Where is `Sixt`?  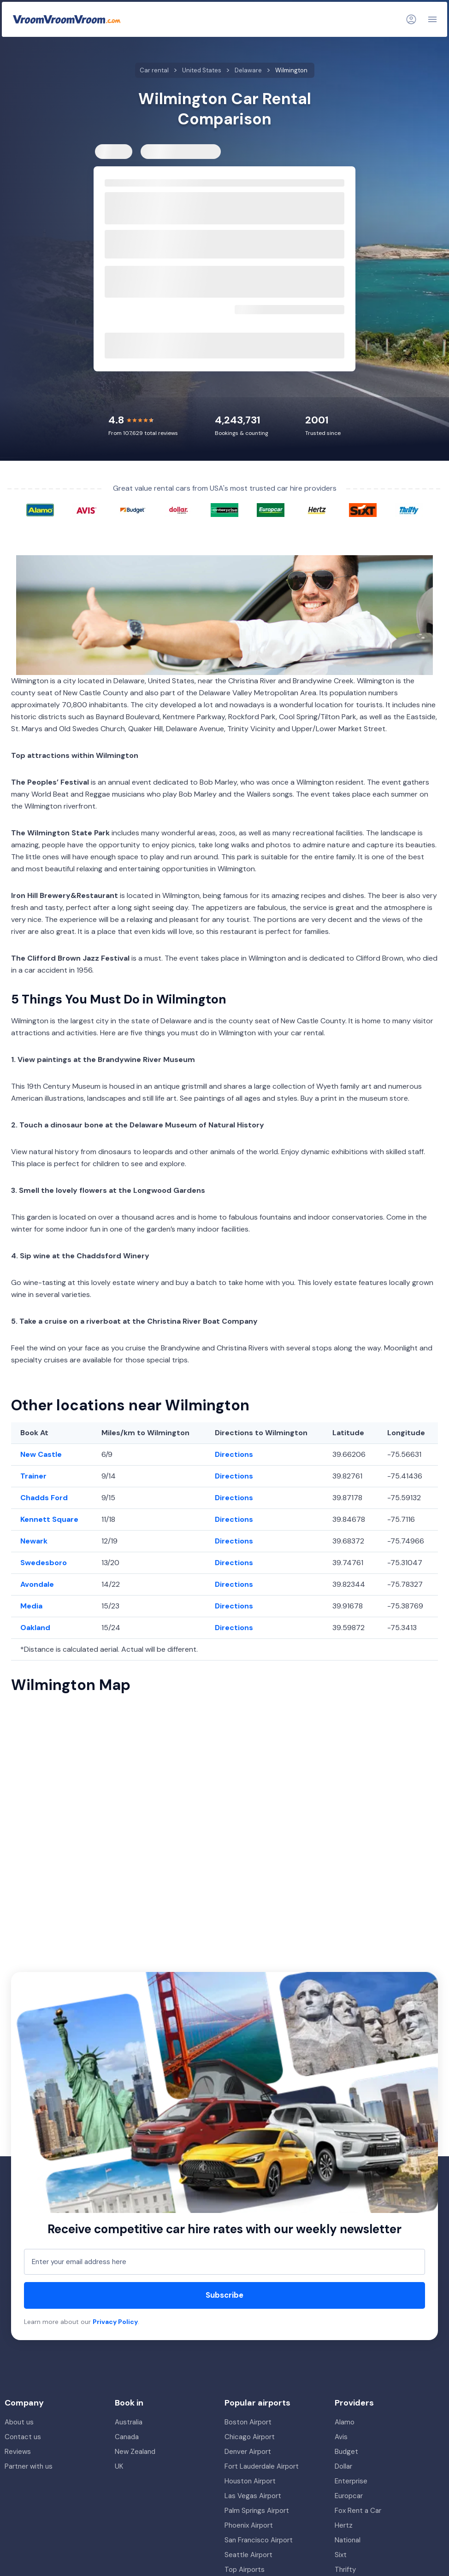 Sixt is located at coordinates (341, 2554).